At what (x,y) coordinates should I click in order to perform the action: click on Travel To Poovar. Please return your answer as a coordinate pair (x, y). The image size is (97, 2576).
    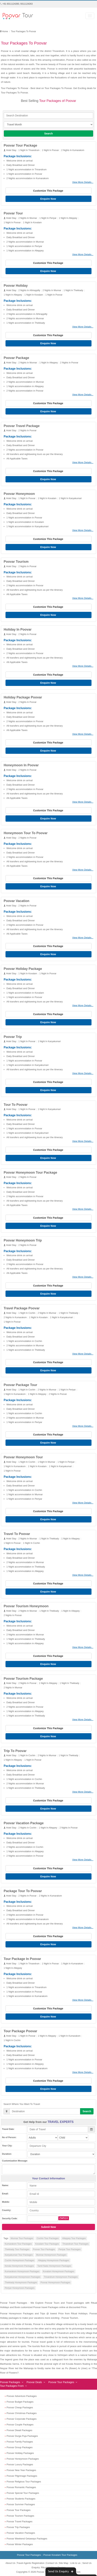
    Looking at the image, I should click on (17, 1534).